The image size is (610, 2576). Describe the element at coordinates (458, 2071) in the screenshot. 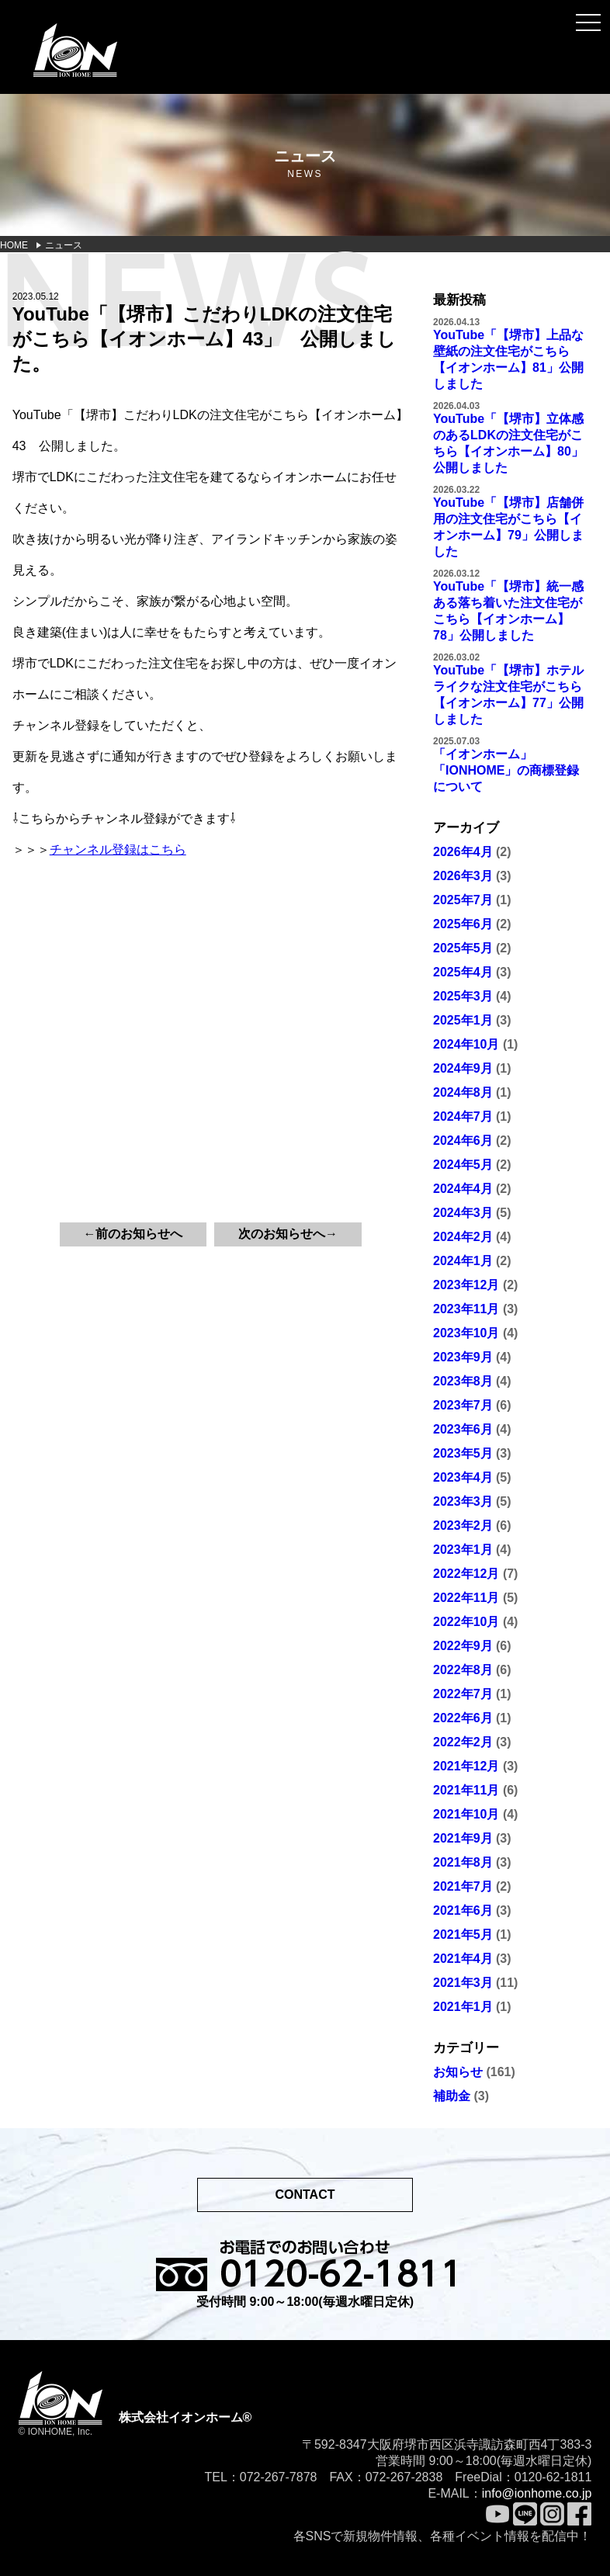

I see `お知らせ` at that location.